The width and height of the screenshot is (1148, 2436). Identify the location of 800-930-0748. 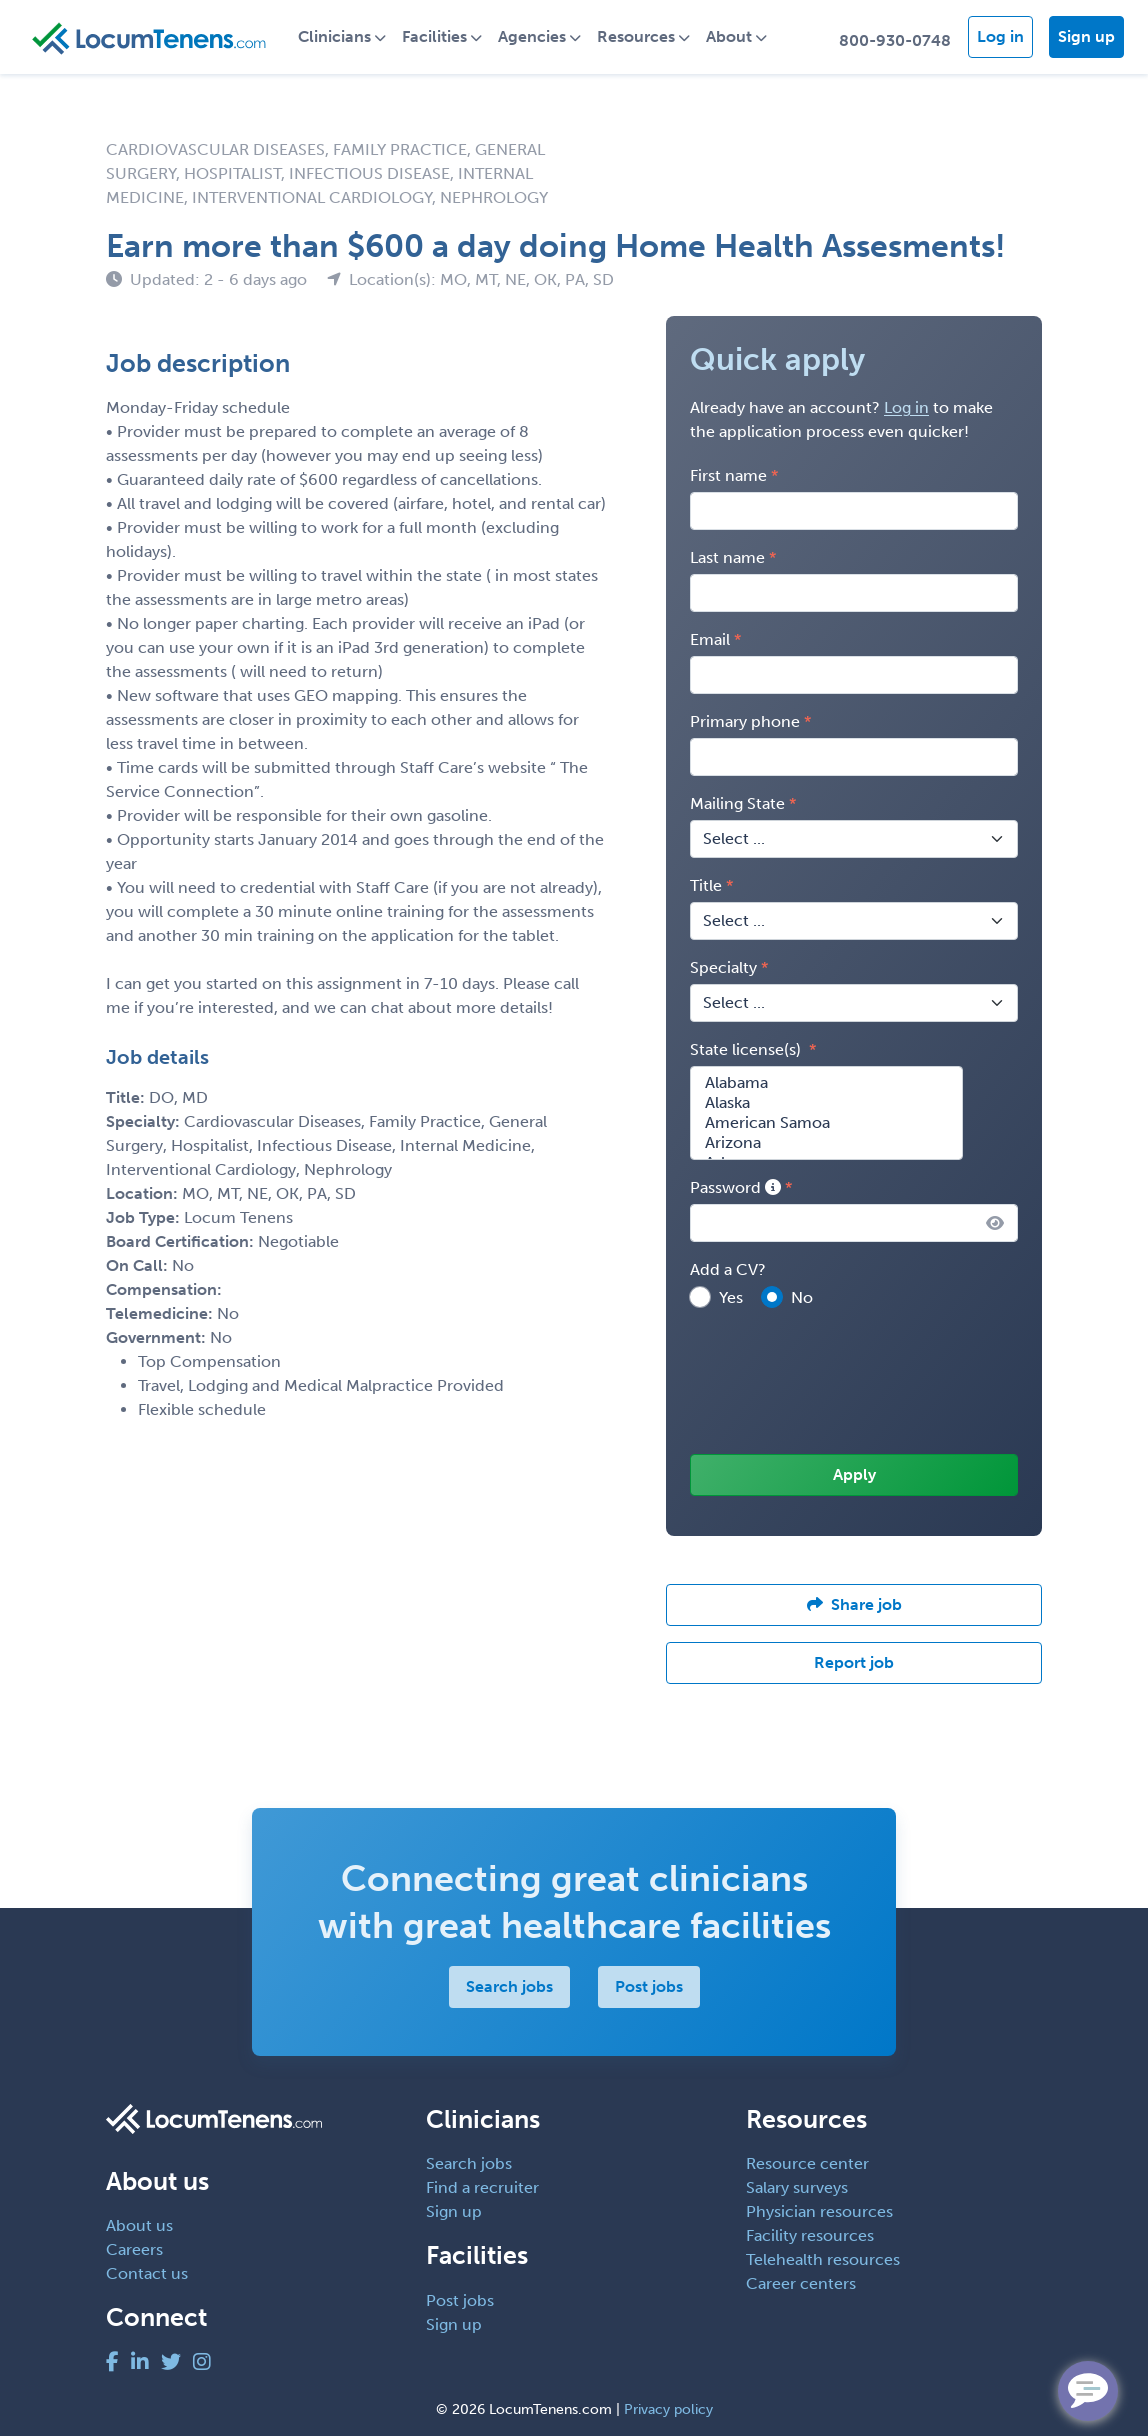
(895, 40).